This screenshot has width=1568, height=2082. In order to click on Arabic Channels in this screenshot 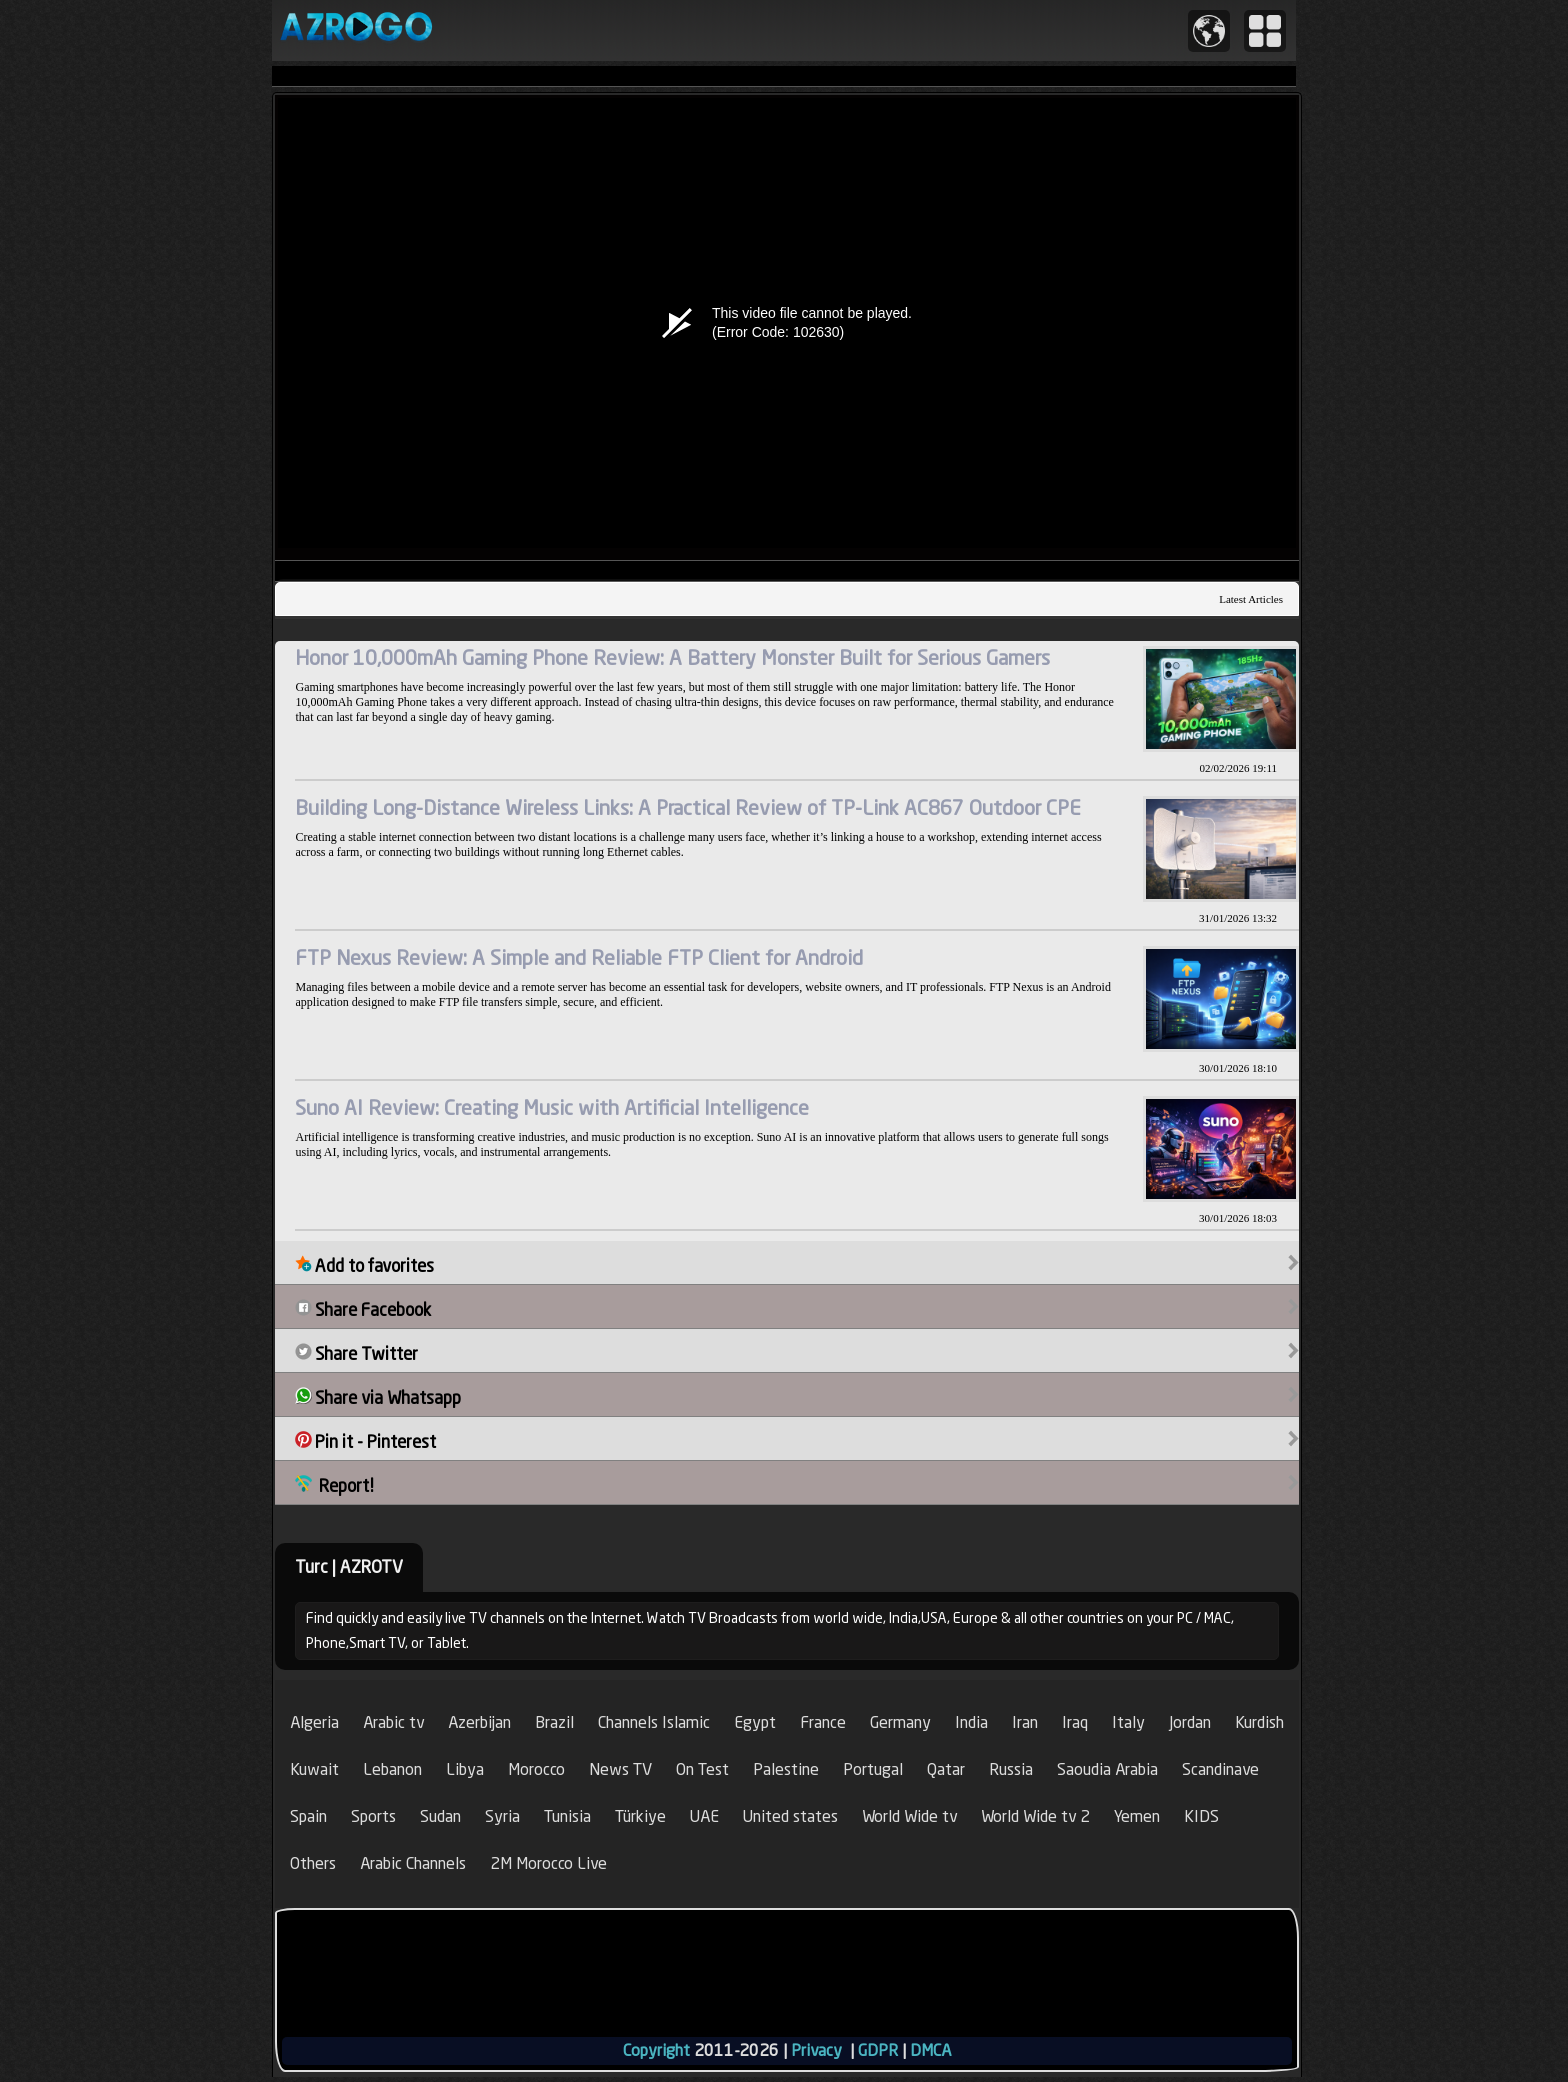, I will do `click(413, 1863)`.